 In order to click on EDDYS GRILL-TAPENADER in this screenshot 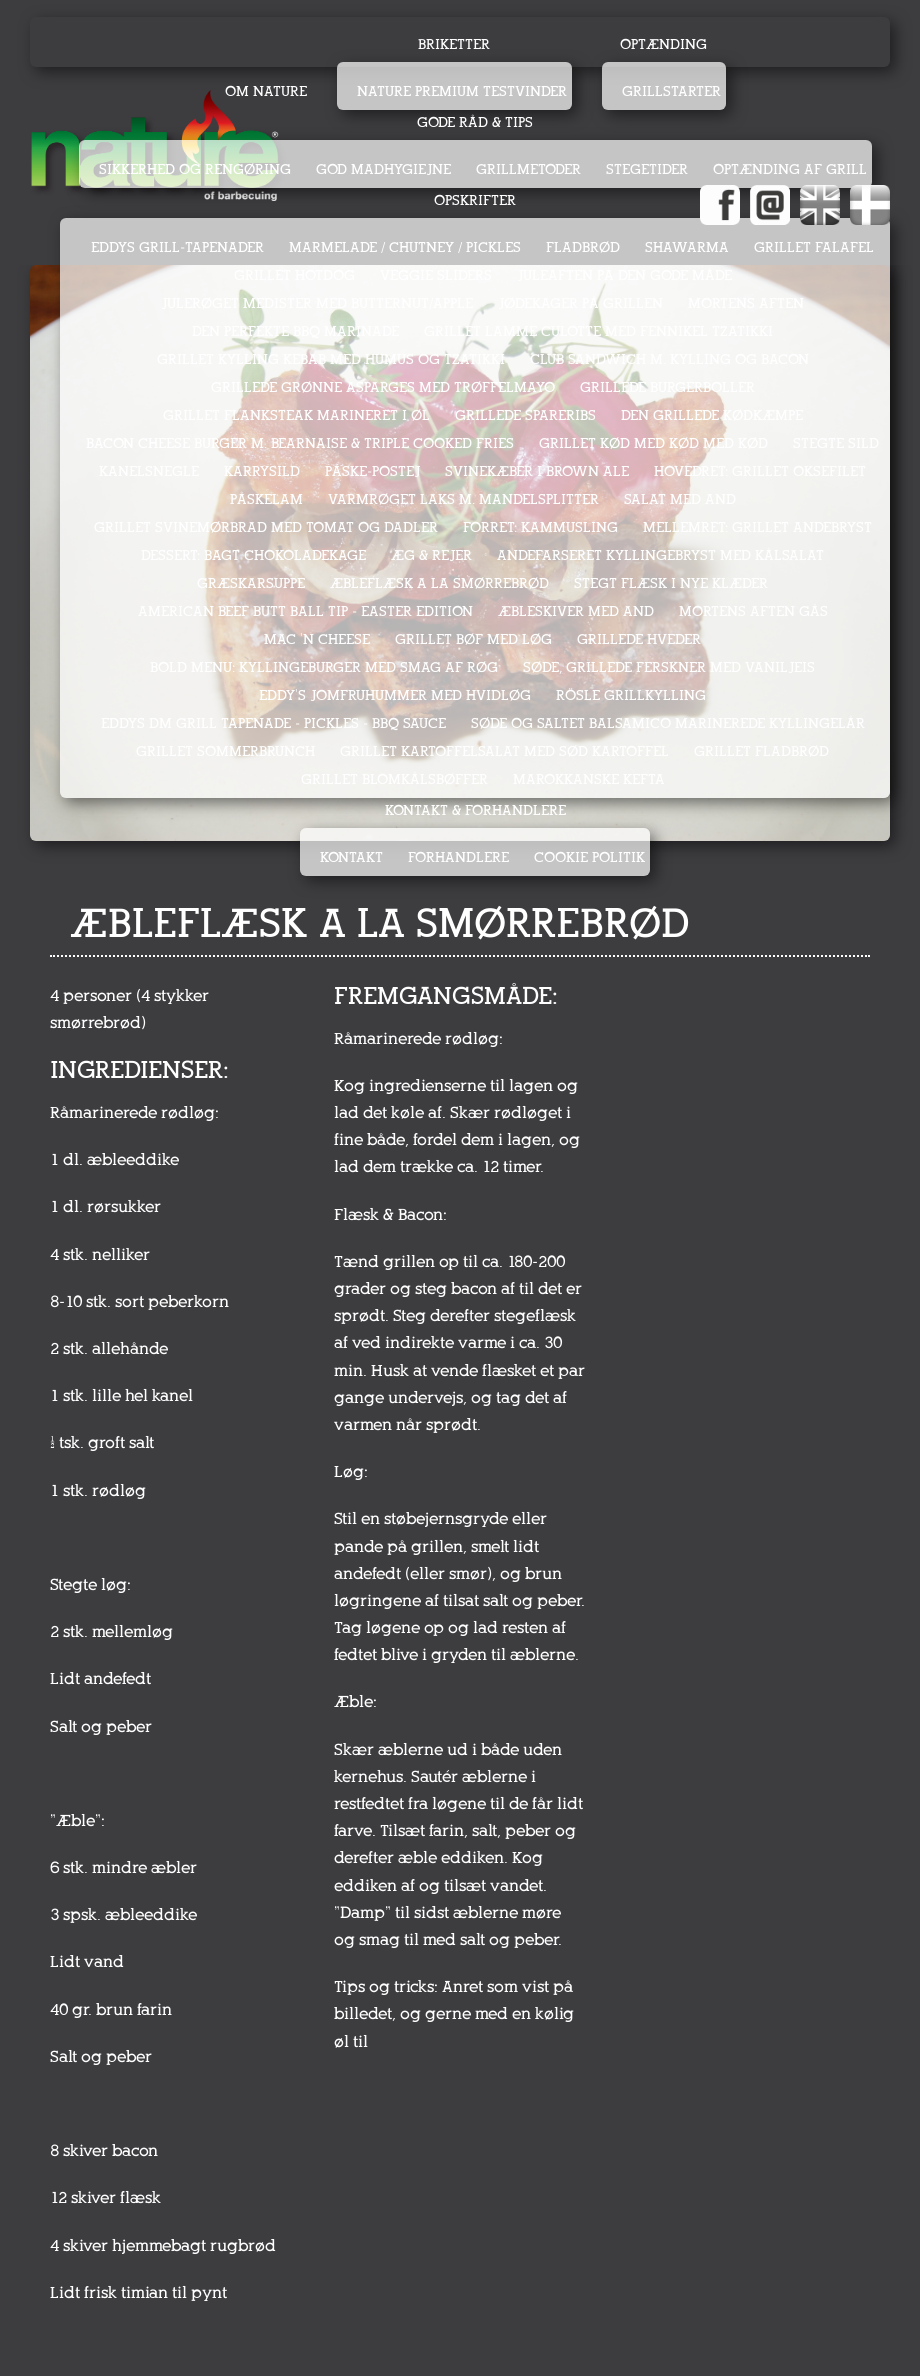, I will do `click(177, 247)`.